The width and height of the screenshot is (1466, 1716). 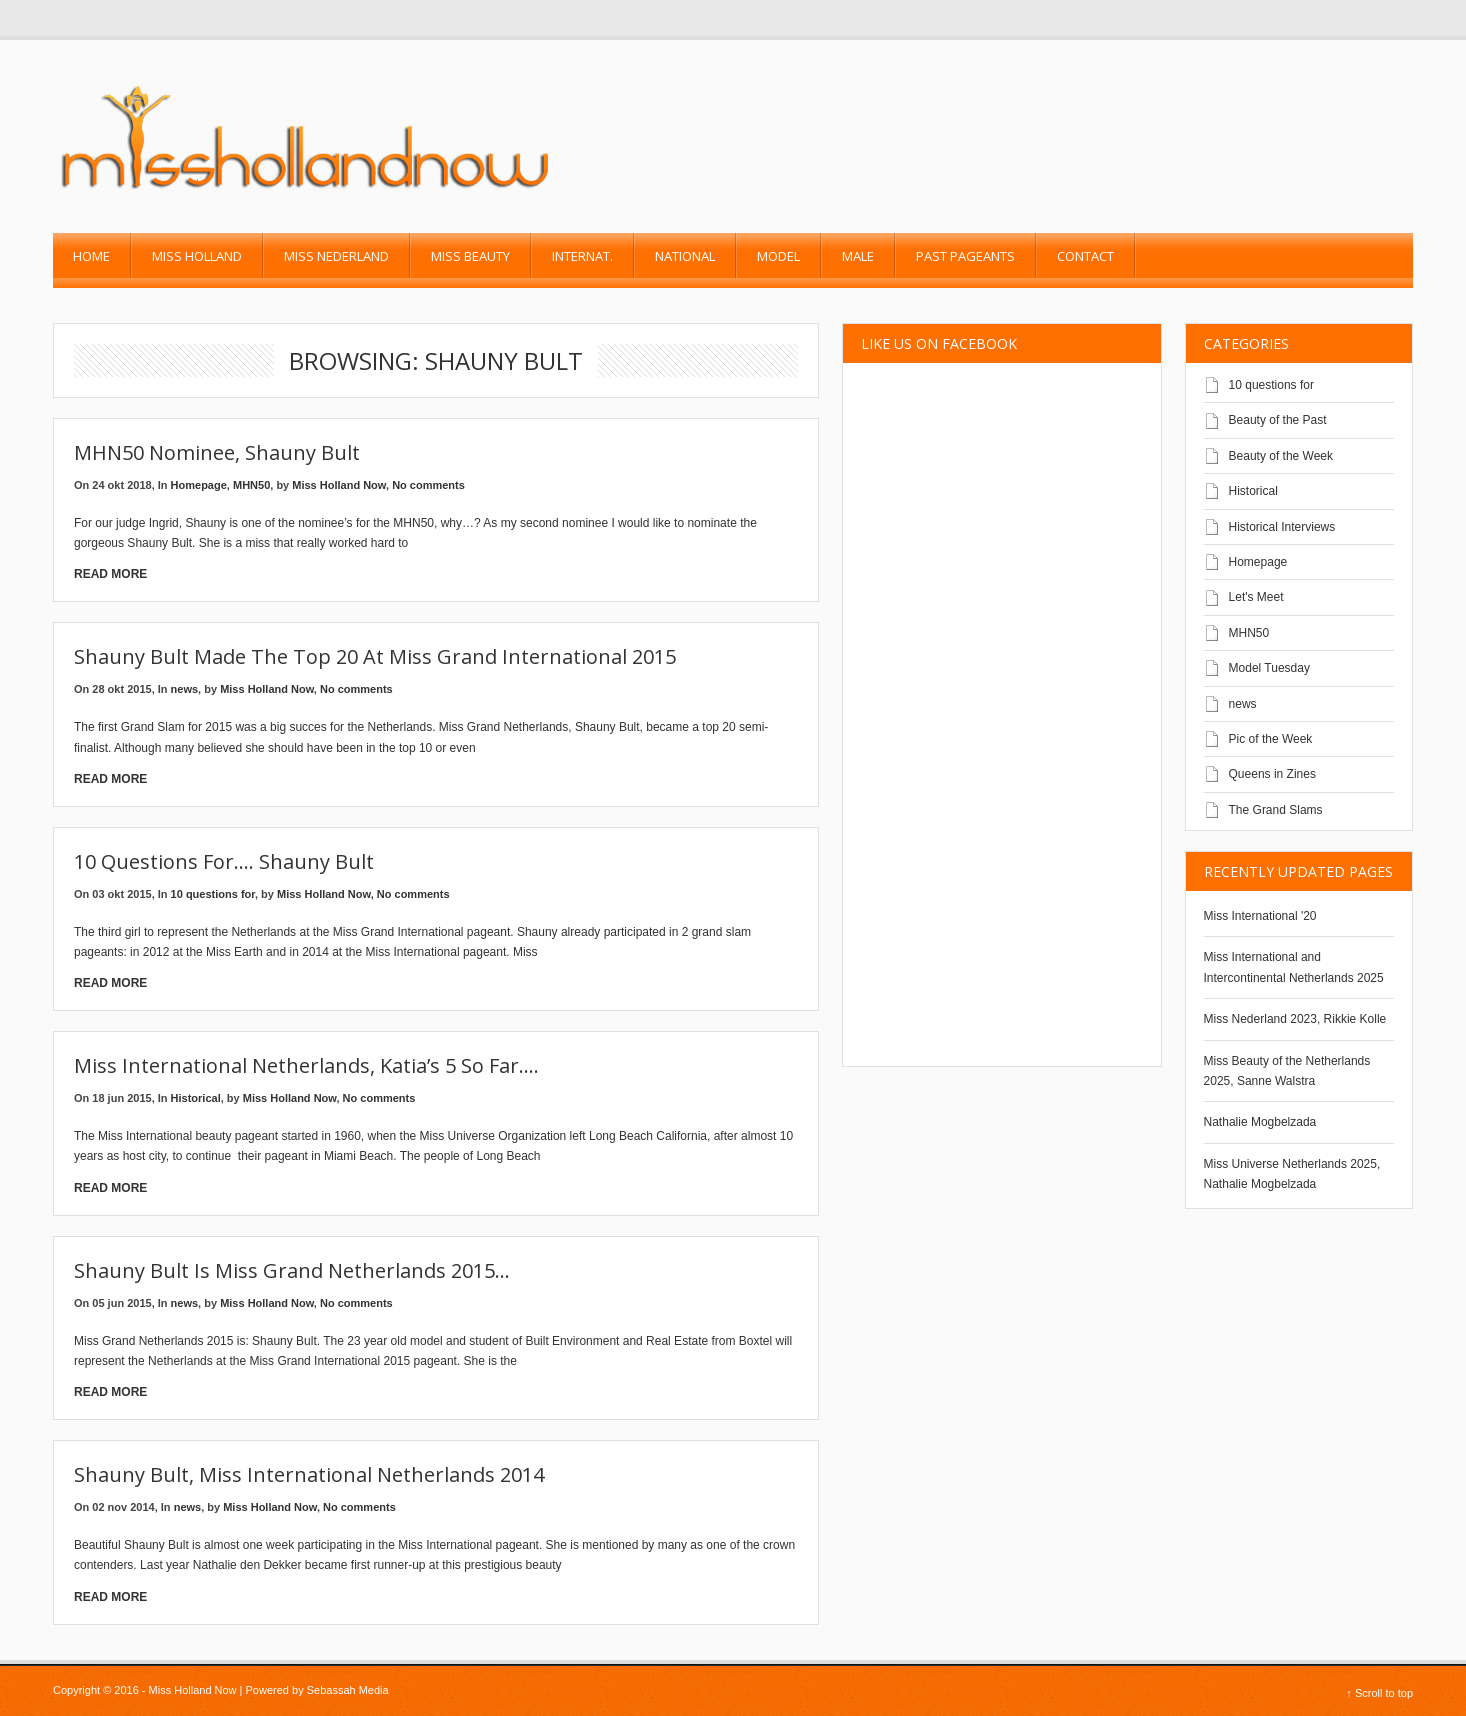 What do you see at coordinates (375, 656) in the screenshot?
I see `Shauny Bult made the top 20 at Miss Grand International 2015` at bounding box center [375, 656].